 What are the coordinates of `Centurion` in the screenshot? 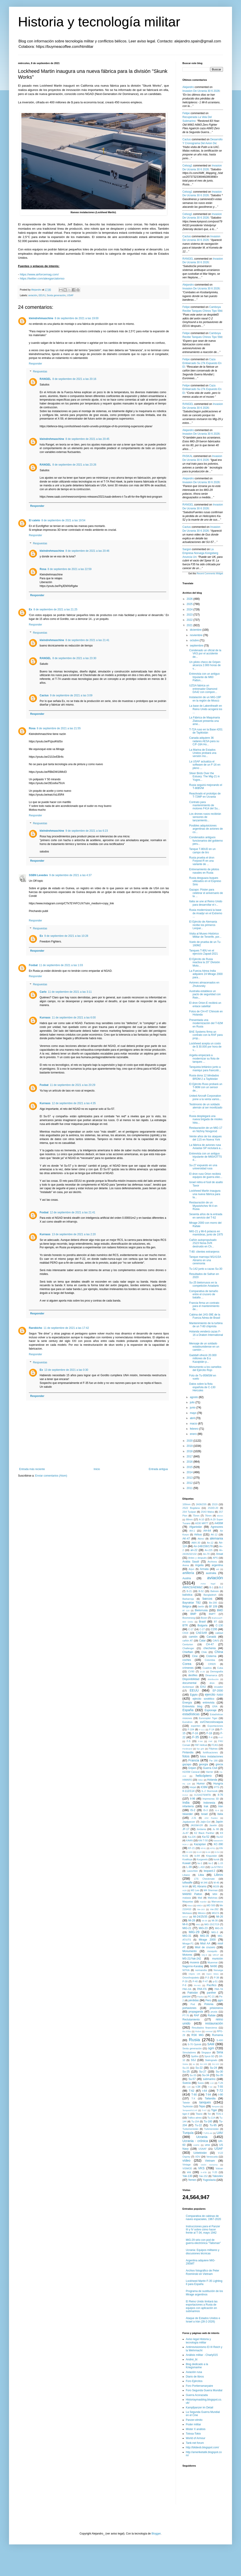 It's located at (187, 1644).